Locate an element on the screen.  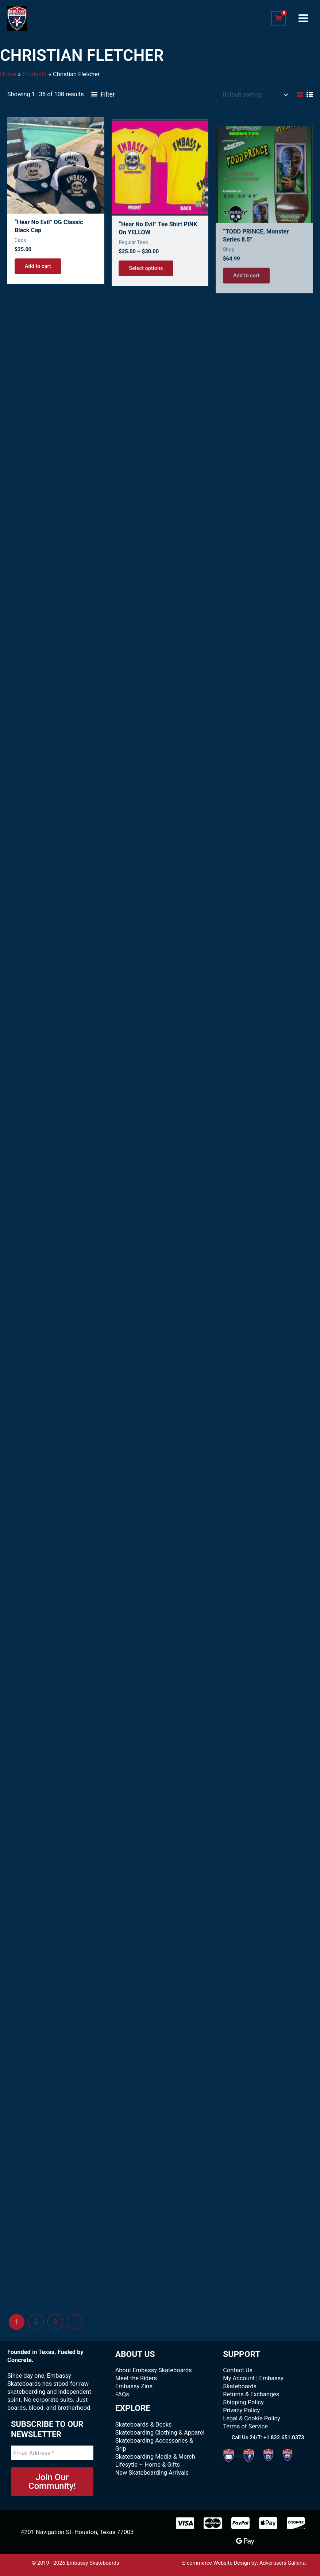
Embassy Zine is located at coordinates (134, 2386).